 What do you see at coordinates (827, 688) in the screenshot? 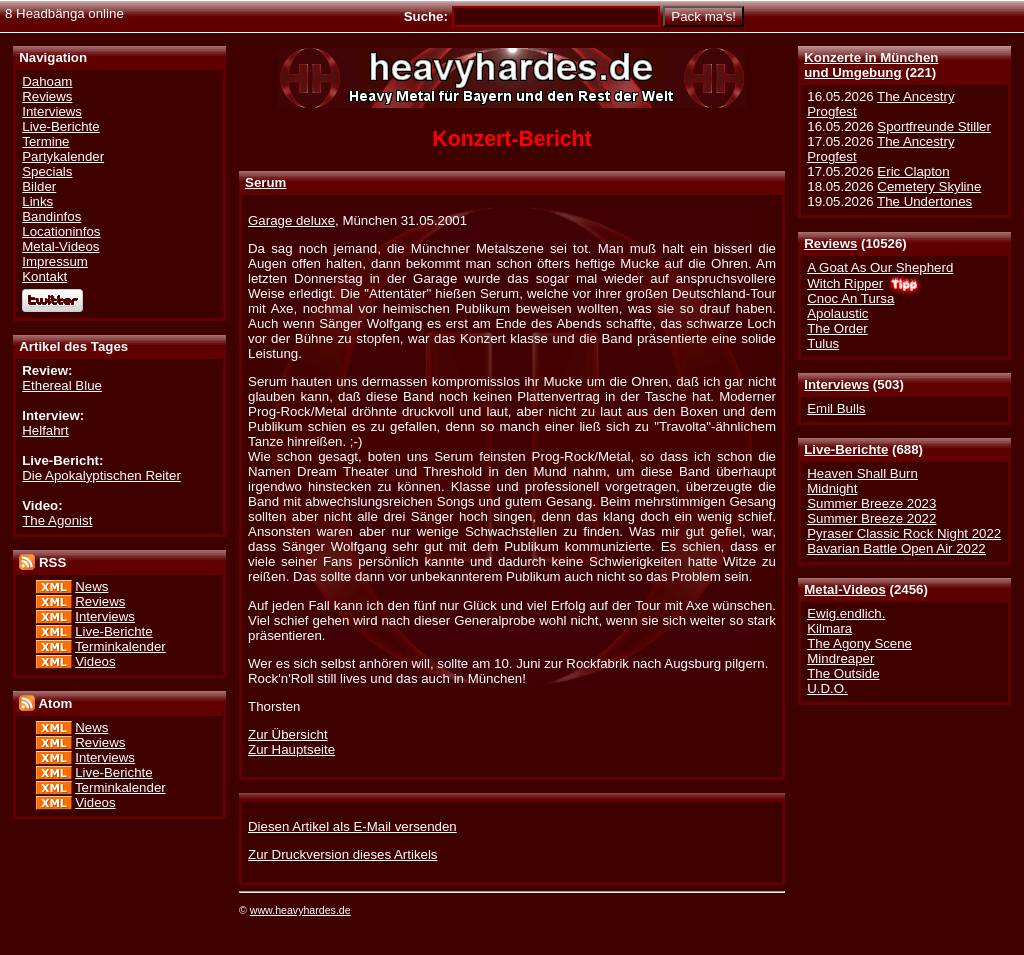
I see `U.D.O.` at bounding box center [827, 688].